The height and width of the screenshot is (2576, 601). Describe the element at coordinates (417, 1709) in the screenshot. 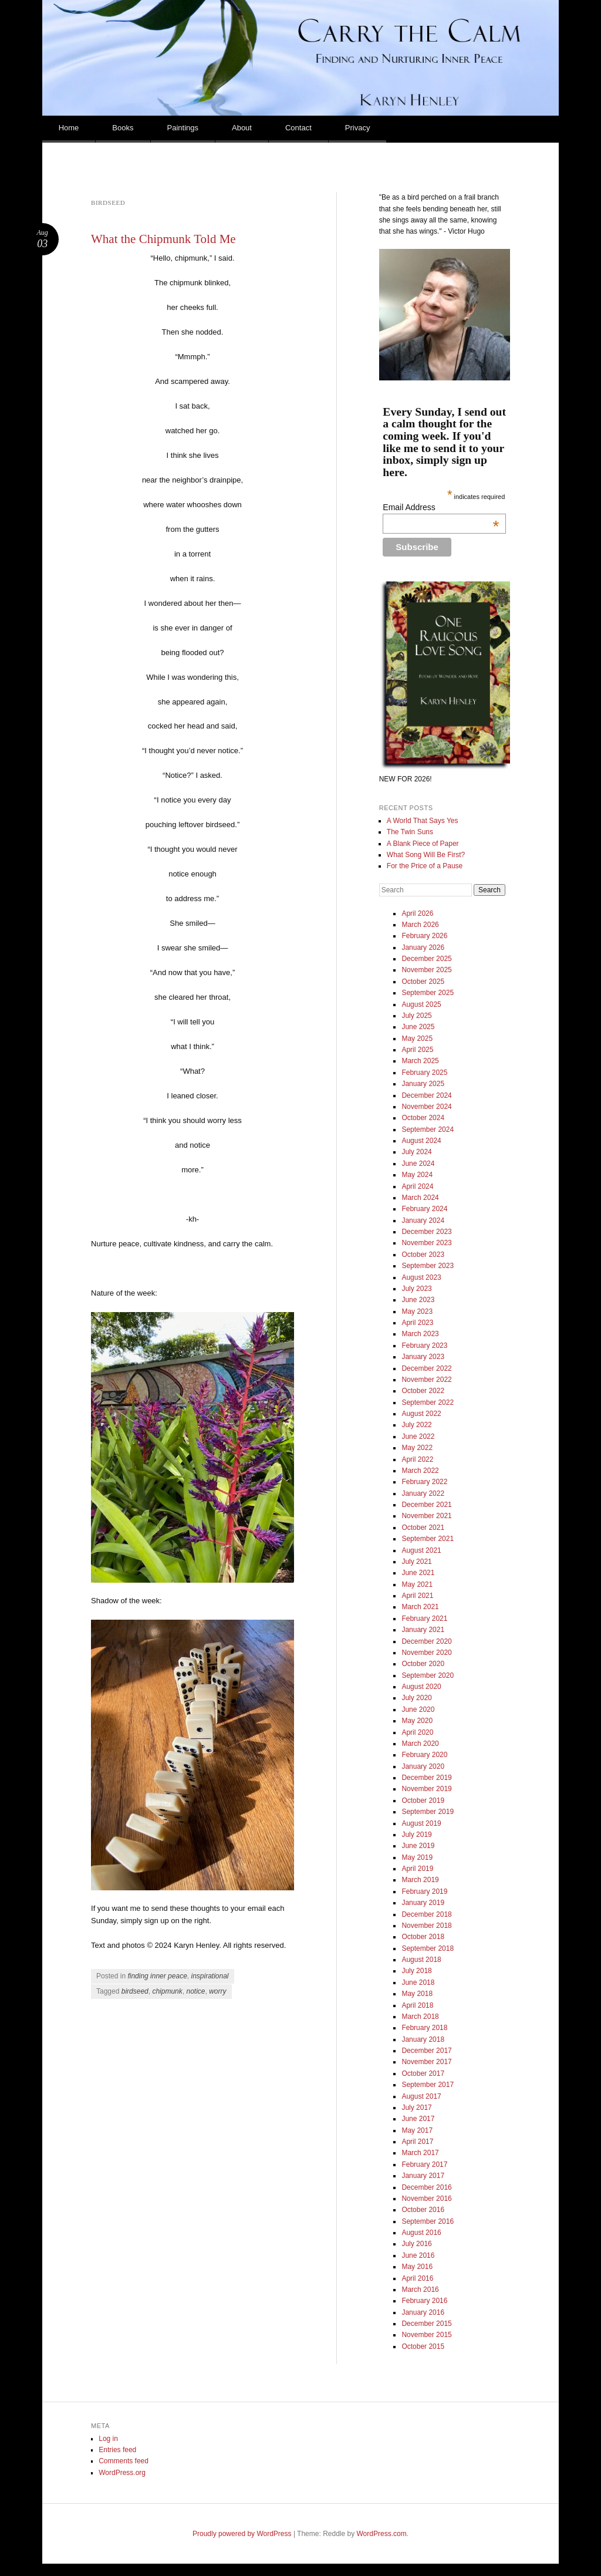

I see `June 2020` at that location.